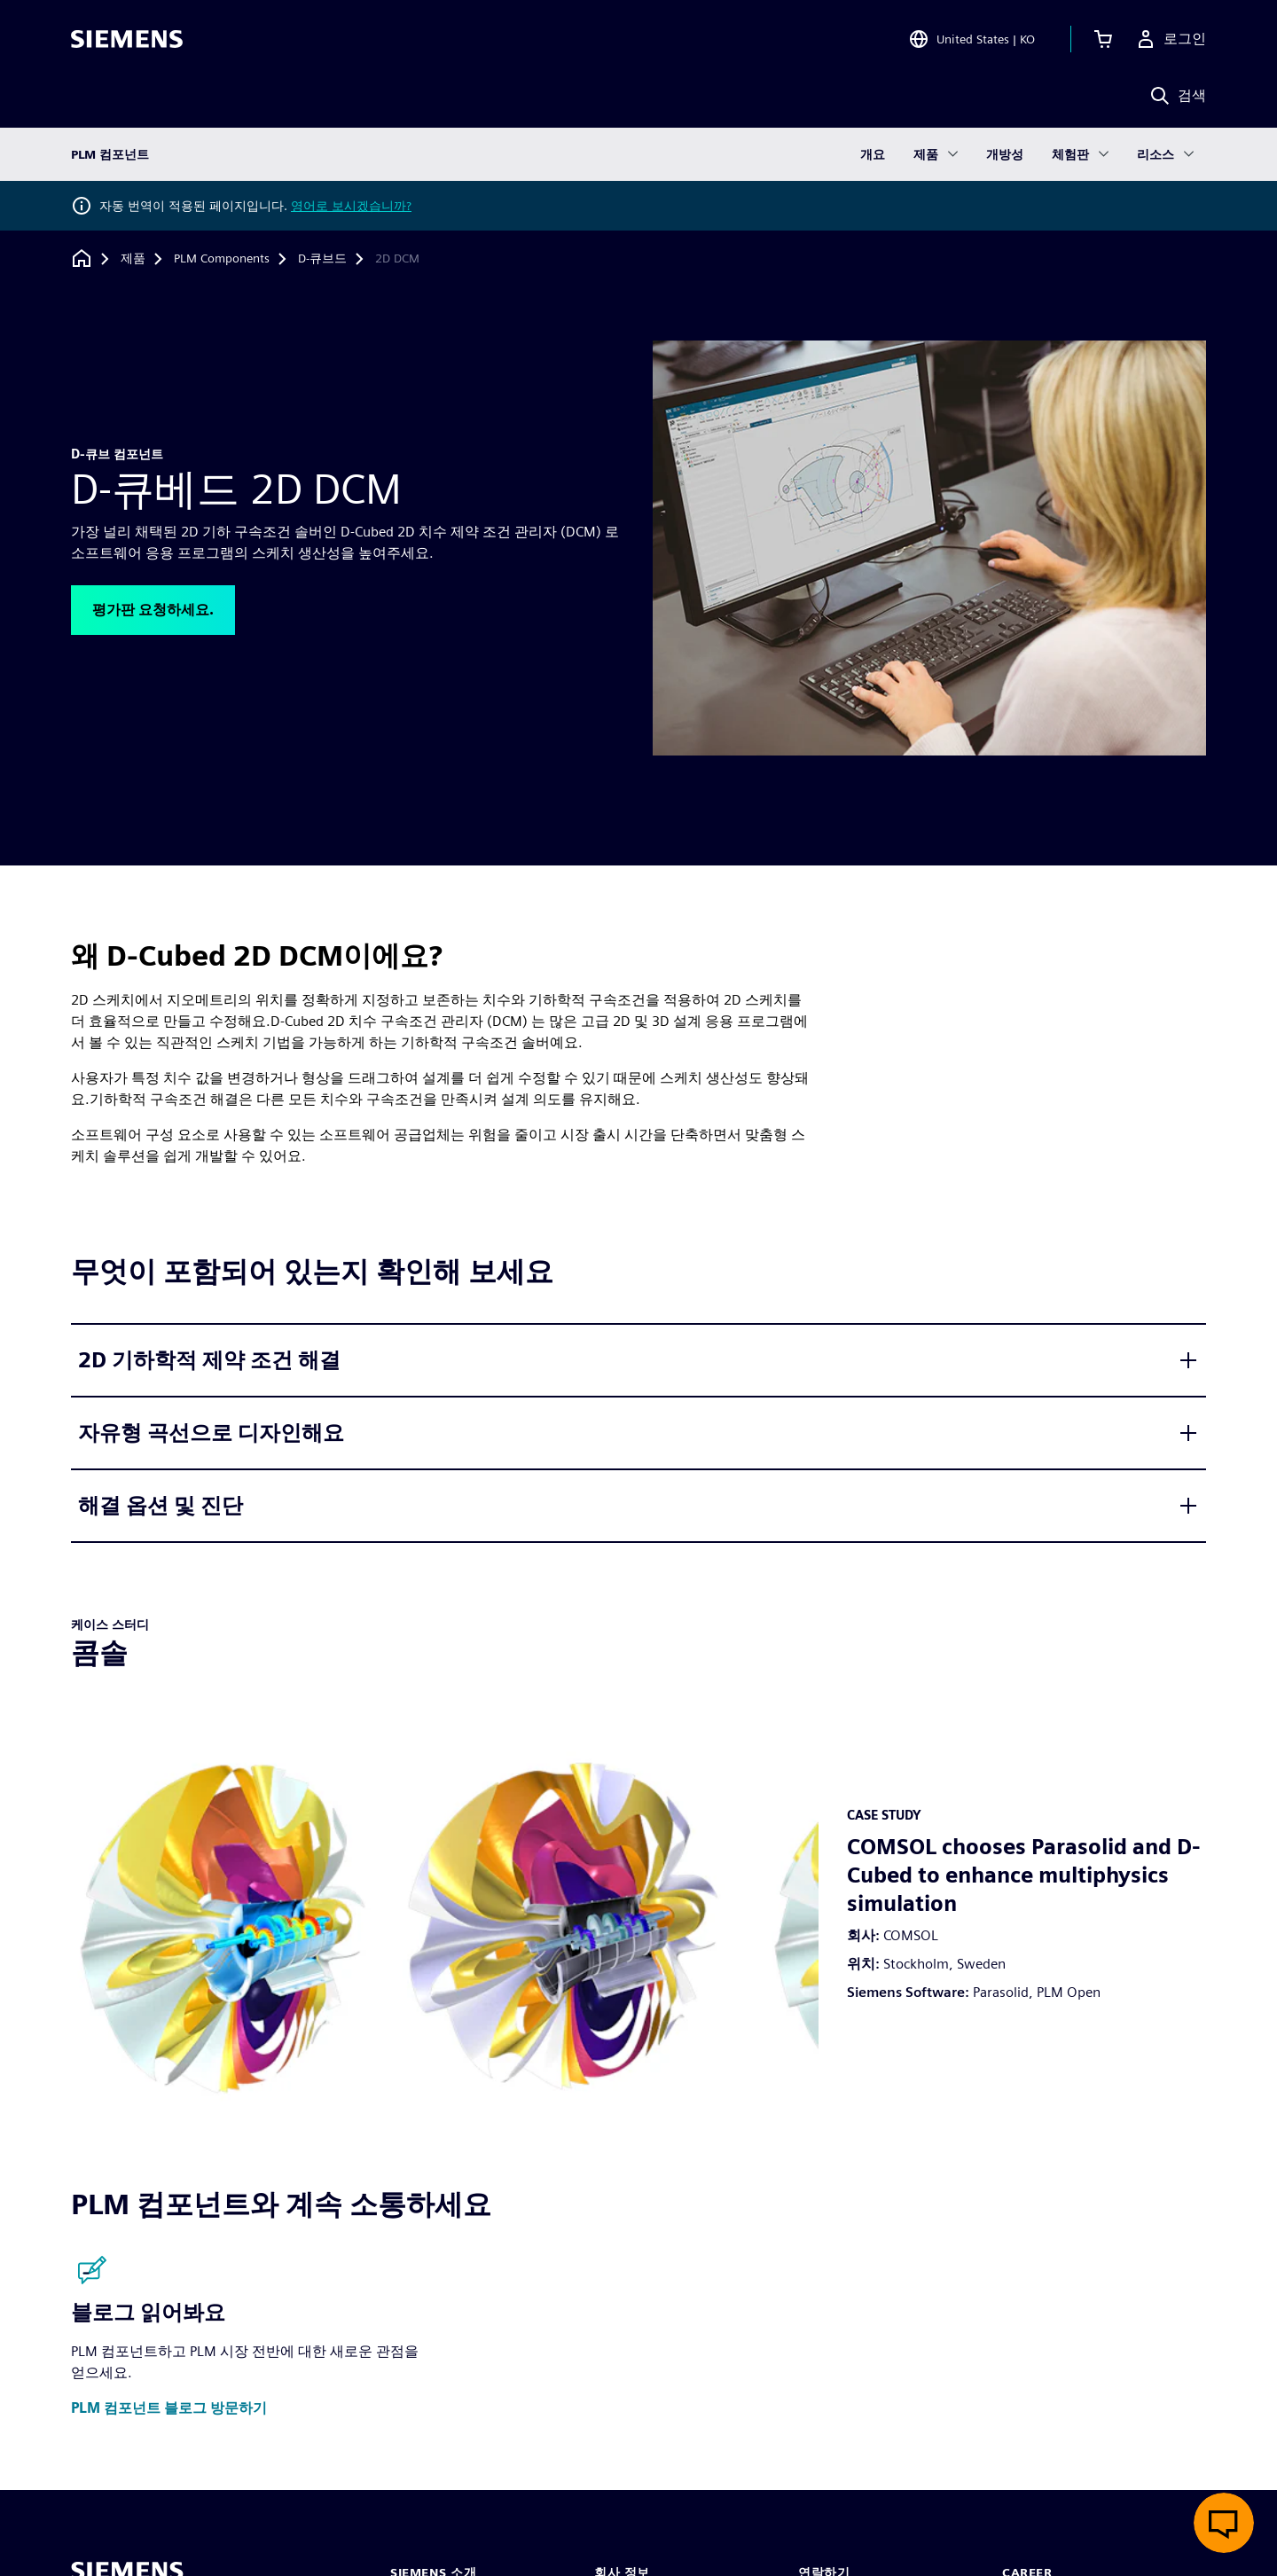 This screenshot has width=1277, height=2576. Describe the element at coordinates (1103, 39) in the screenshot. I see `[장바구니 보기]` at that location.